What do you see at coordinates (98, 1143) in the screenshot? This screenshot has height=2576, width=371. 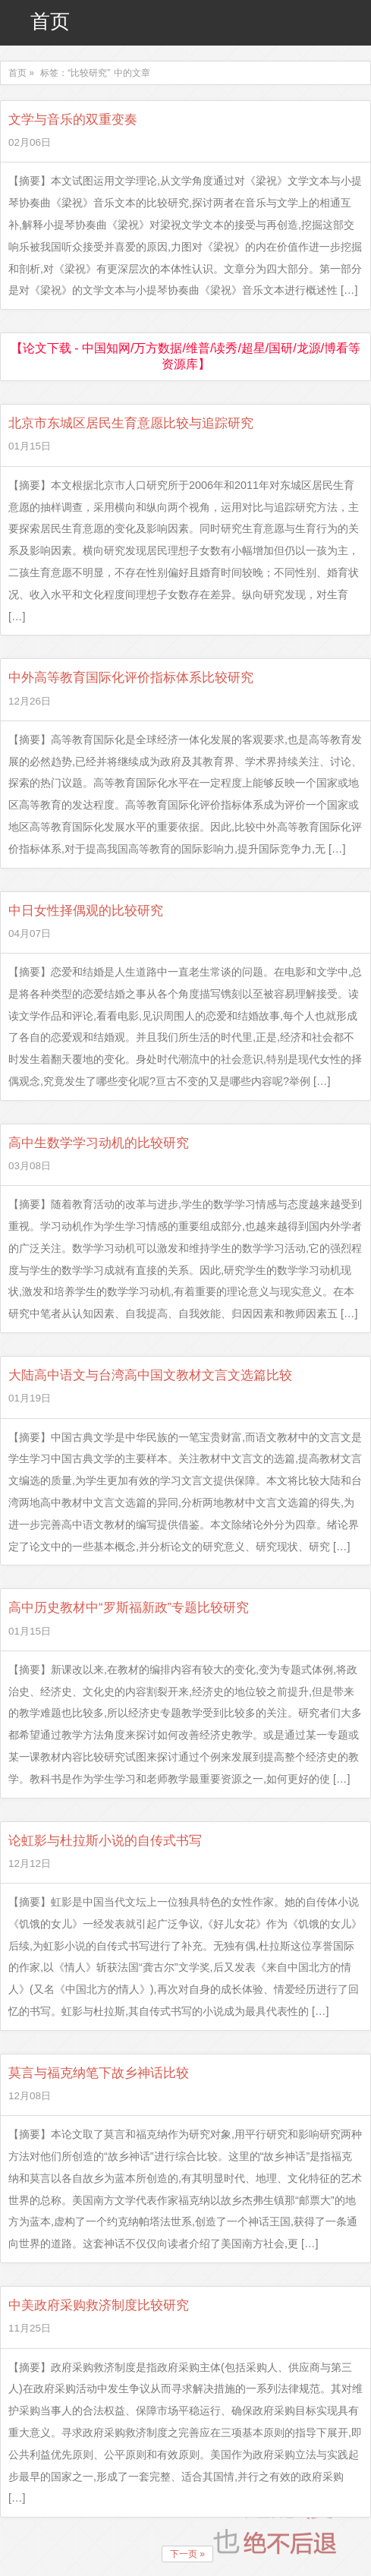 I see `高中生数学学习动机的比较研究` at bounding box center [98, 1143].